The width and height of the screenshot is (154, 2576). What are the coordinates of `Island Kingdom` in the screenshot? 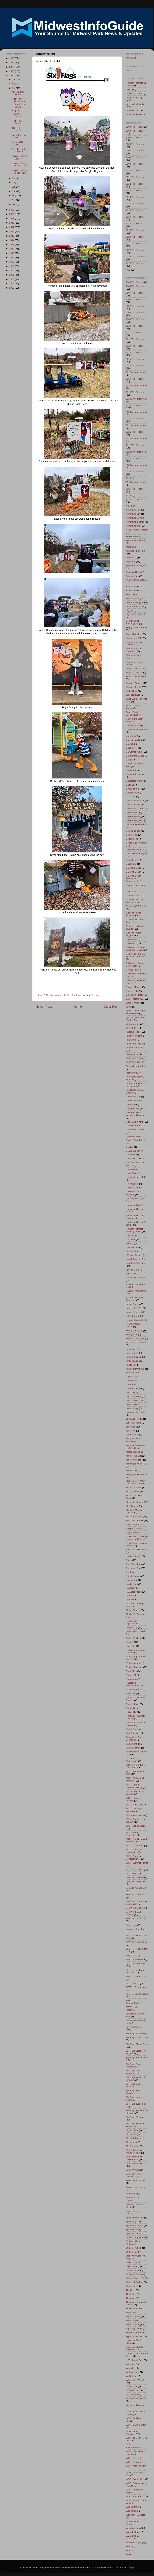 It's located at (133, 1259).